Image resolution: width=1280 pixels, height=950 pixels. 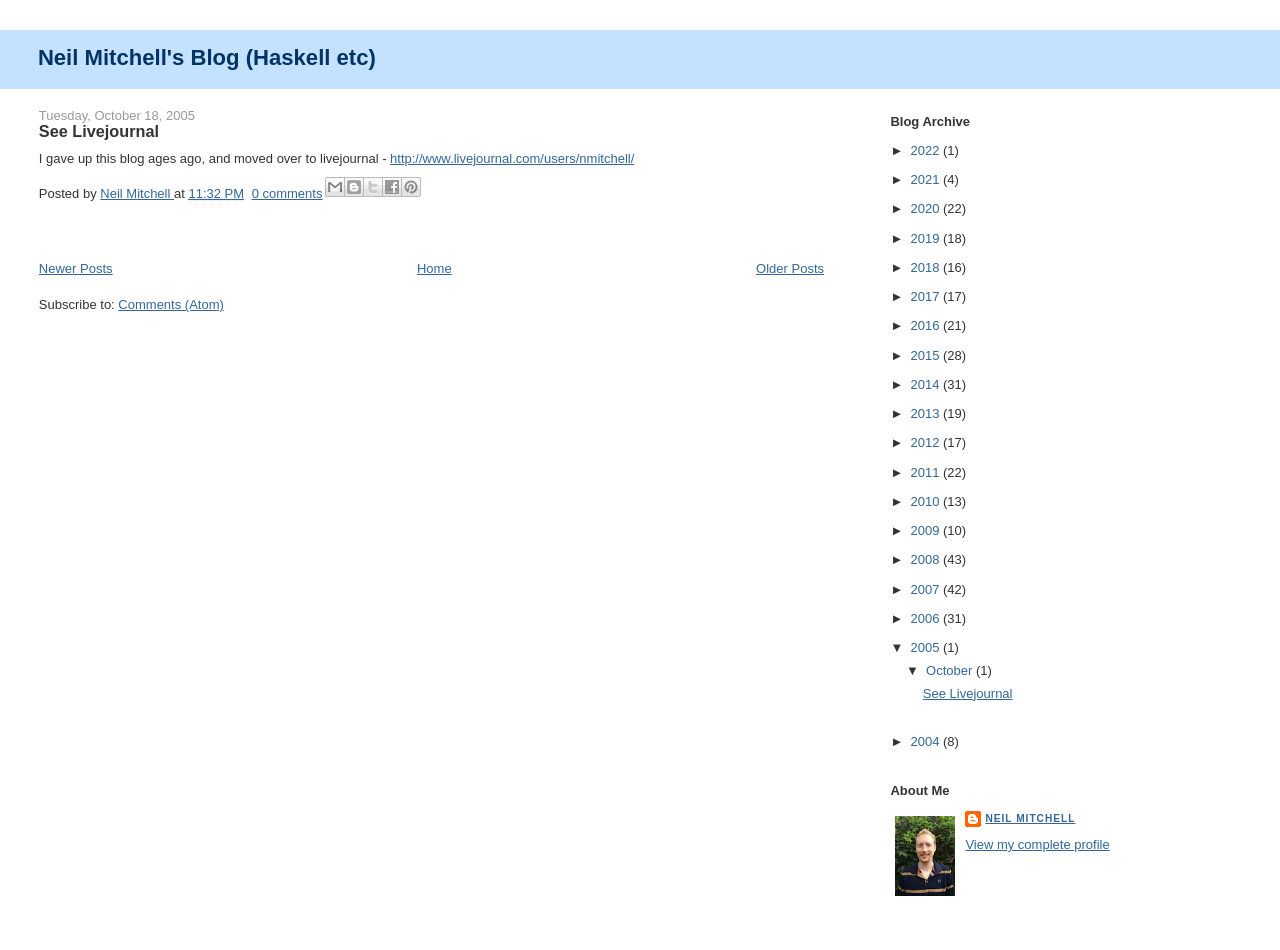 What do you see at coordinates (926, 647) in the screenshot?
I see `2005` at bounding box center [926, 647].